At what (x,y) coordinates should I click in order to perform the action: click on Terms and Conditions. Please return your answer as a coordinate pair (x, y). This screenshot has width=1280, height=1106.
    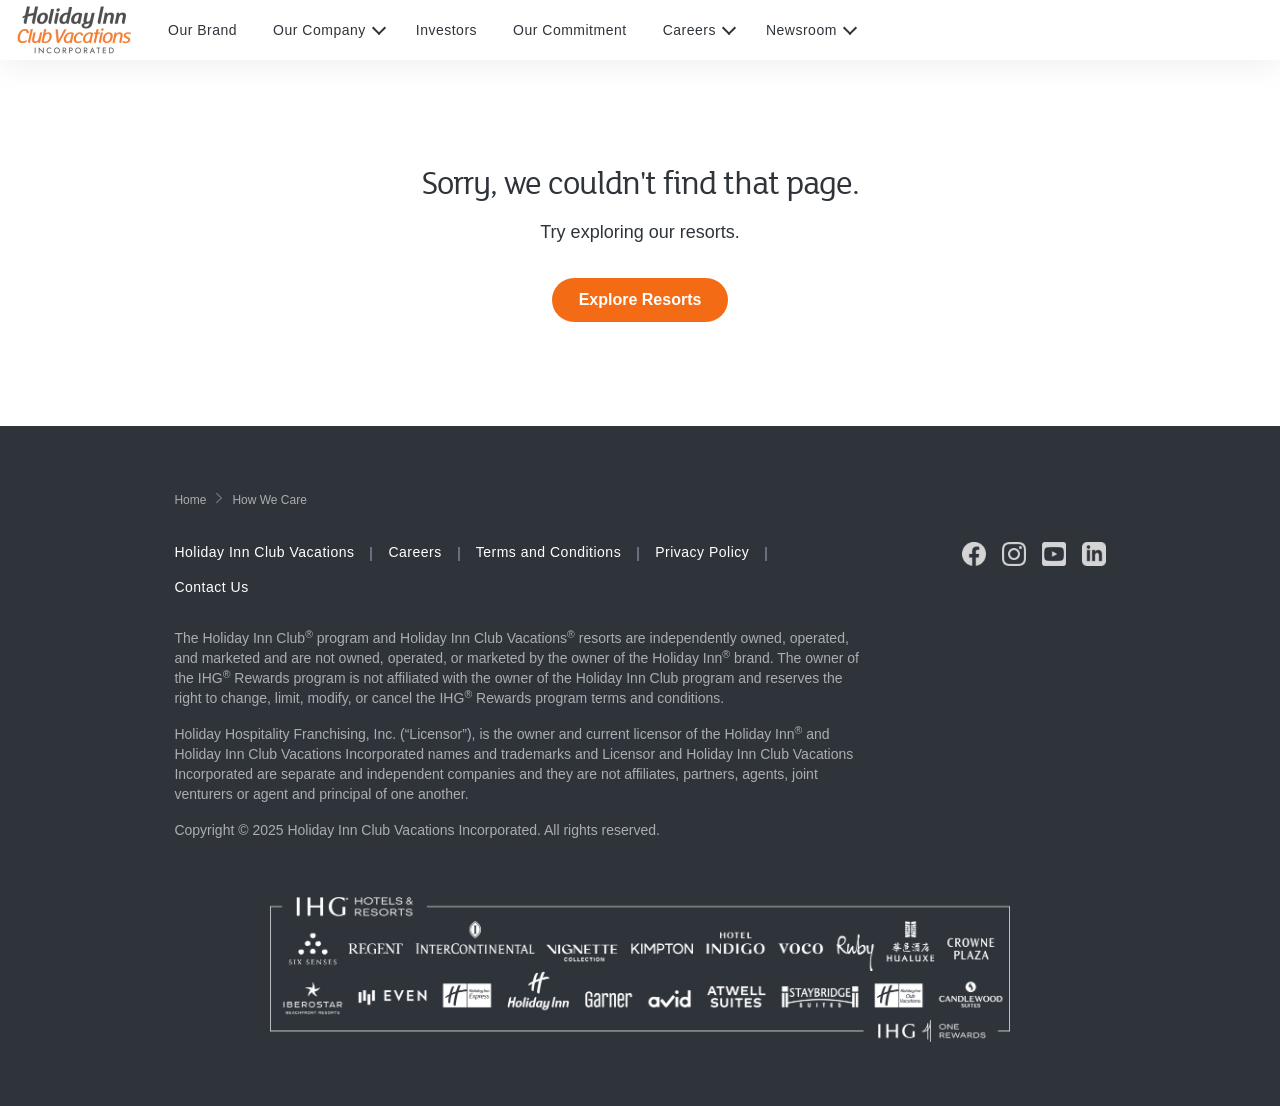
    Looking at the image, I should click on (548, 552).